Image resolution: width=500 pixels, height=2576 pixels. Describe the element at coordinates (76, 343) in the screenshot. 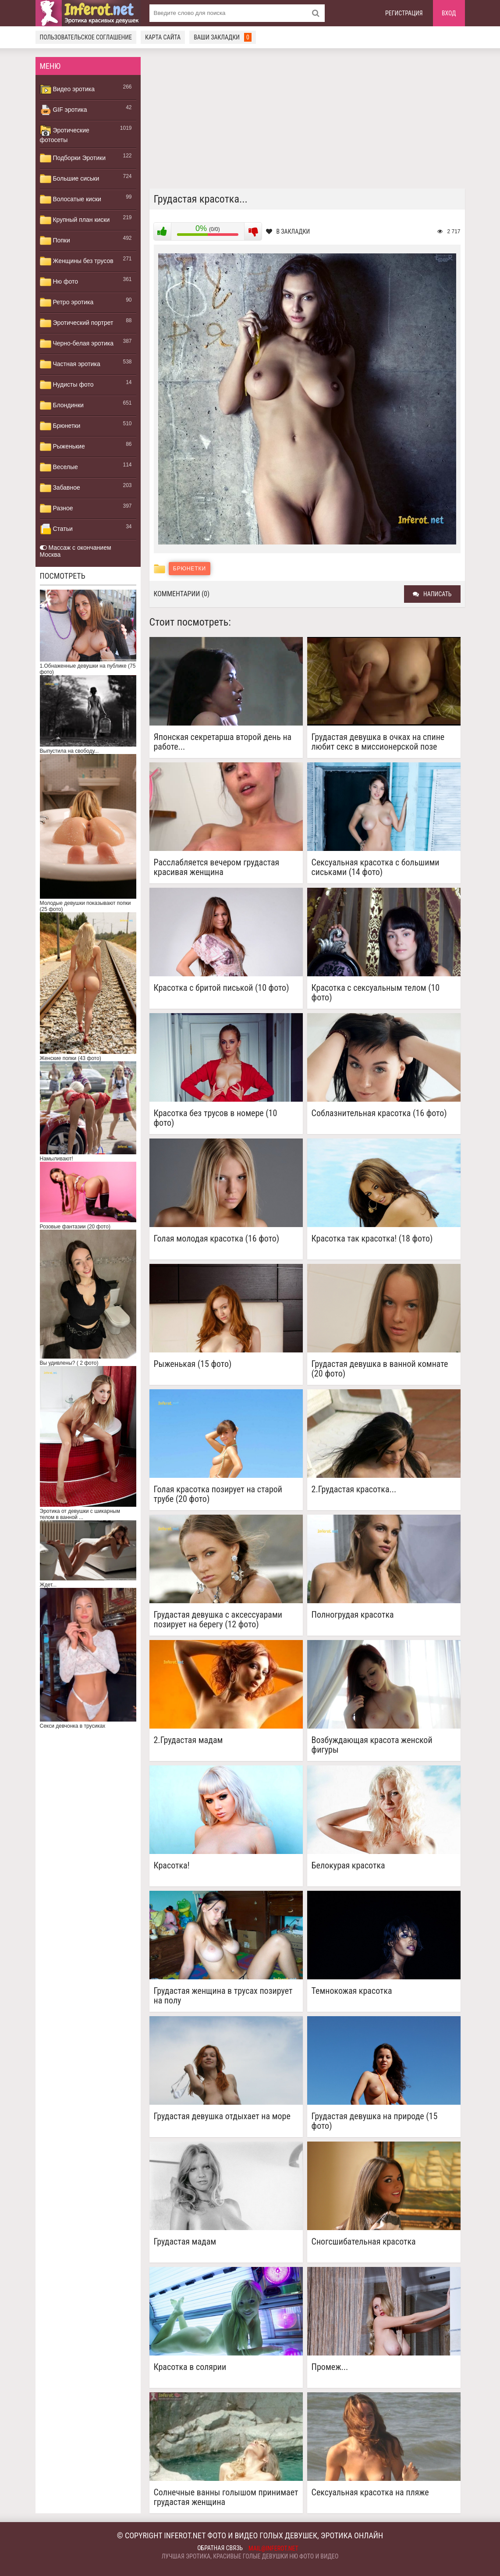

I see `Черно-белая эротика` at that location.